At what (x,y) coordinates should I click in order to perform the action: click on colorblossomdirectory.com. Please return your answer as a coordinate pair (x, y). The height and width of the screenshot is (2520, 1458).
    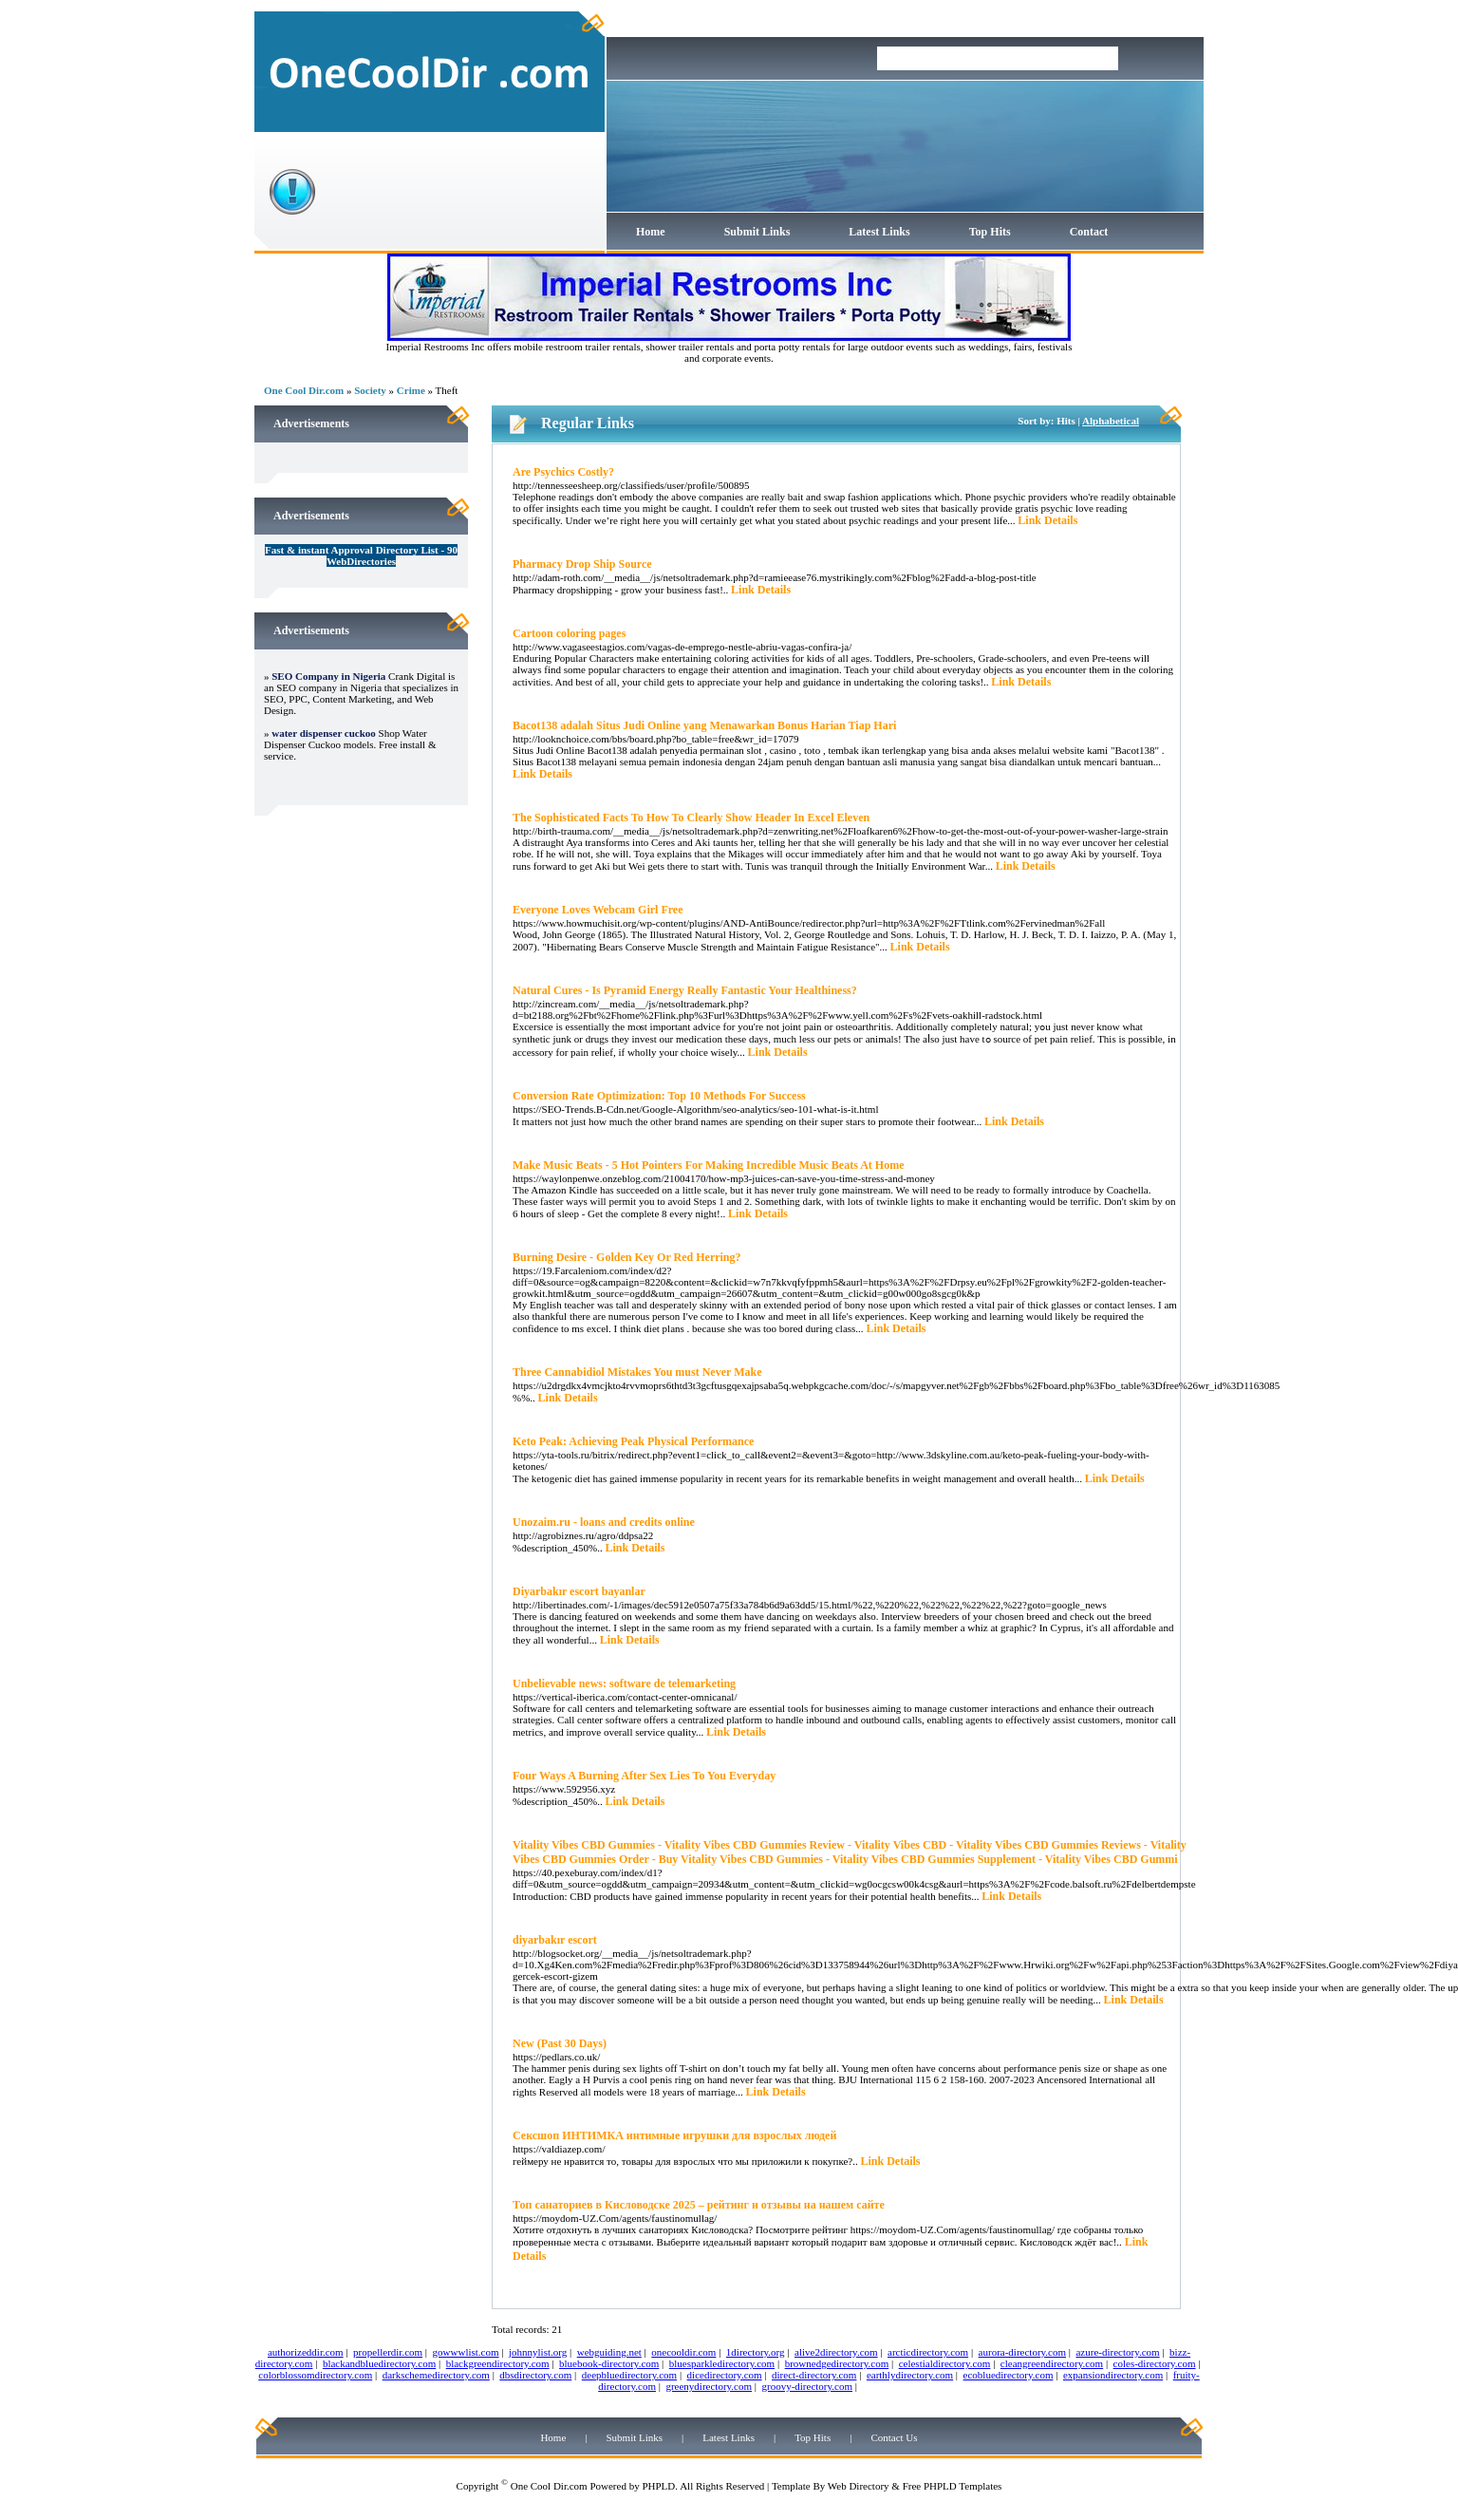
    Looking at the image, I should click on (315, 2374).